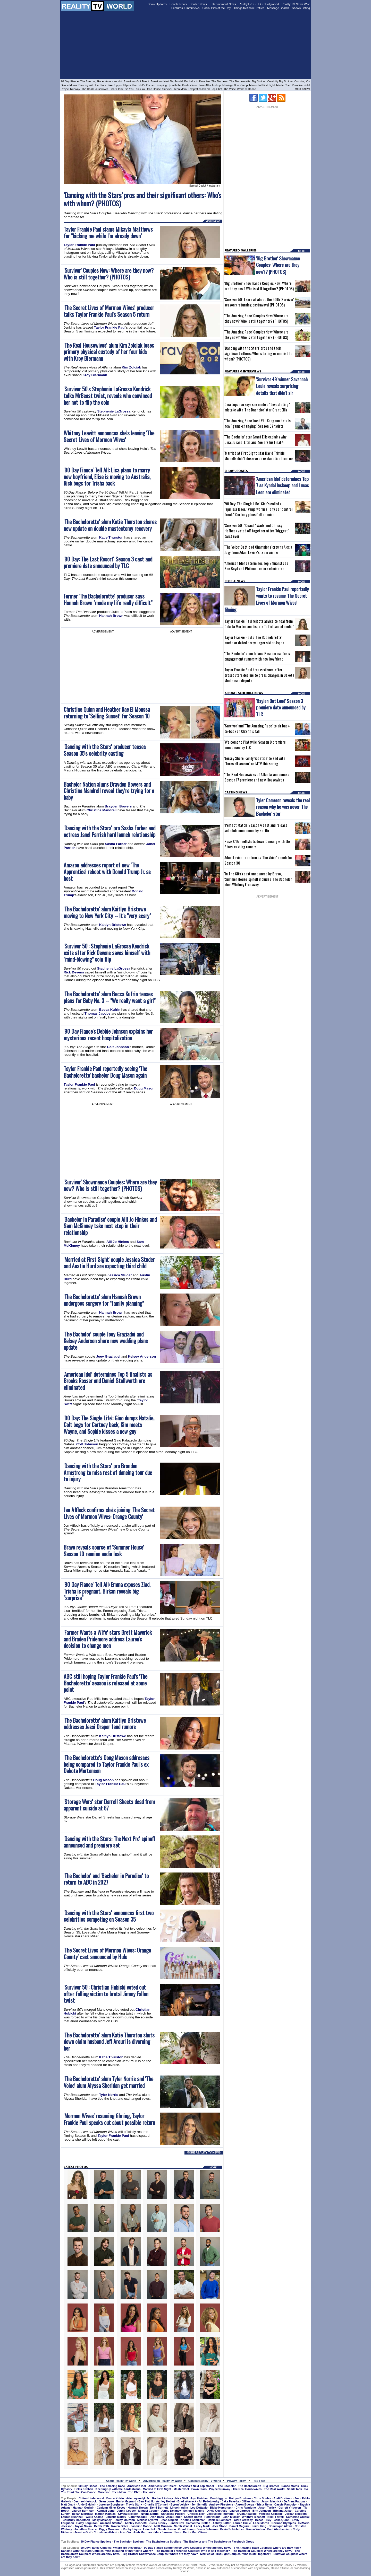 This screenshot has width=371, height=2576. What do you see at coordinates (271, 2501) in the screenshot?
I see `Jason Mesnick` at bounding box center [271, 2501].